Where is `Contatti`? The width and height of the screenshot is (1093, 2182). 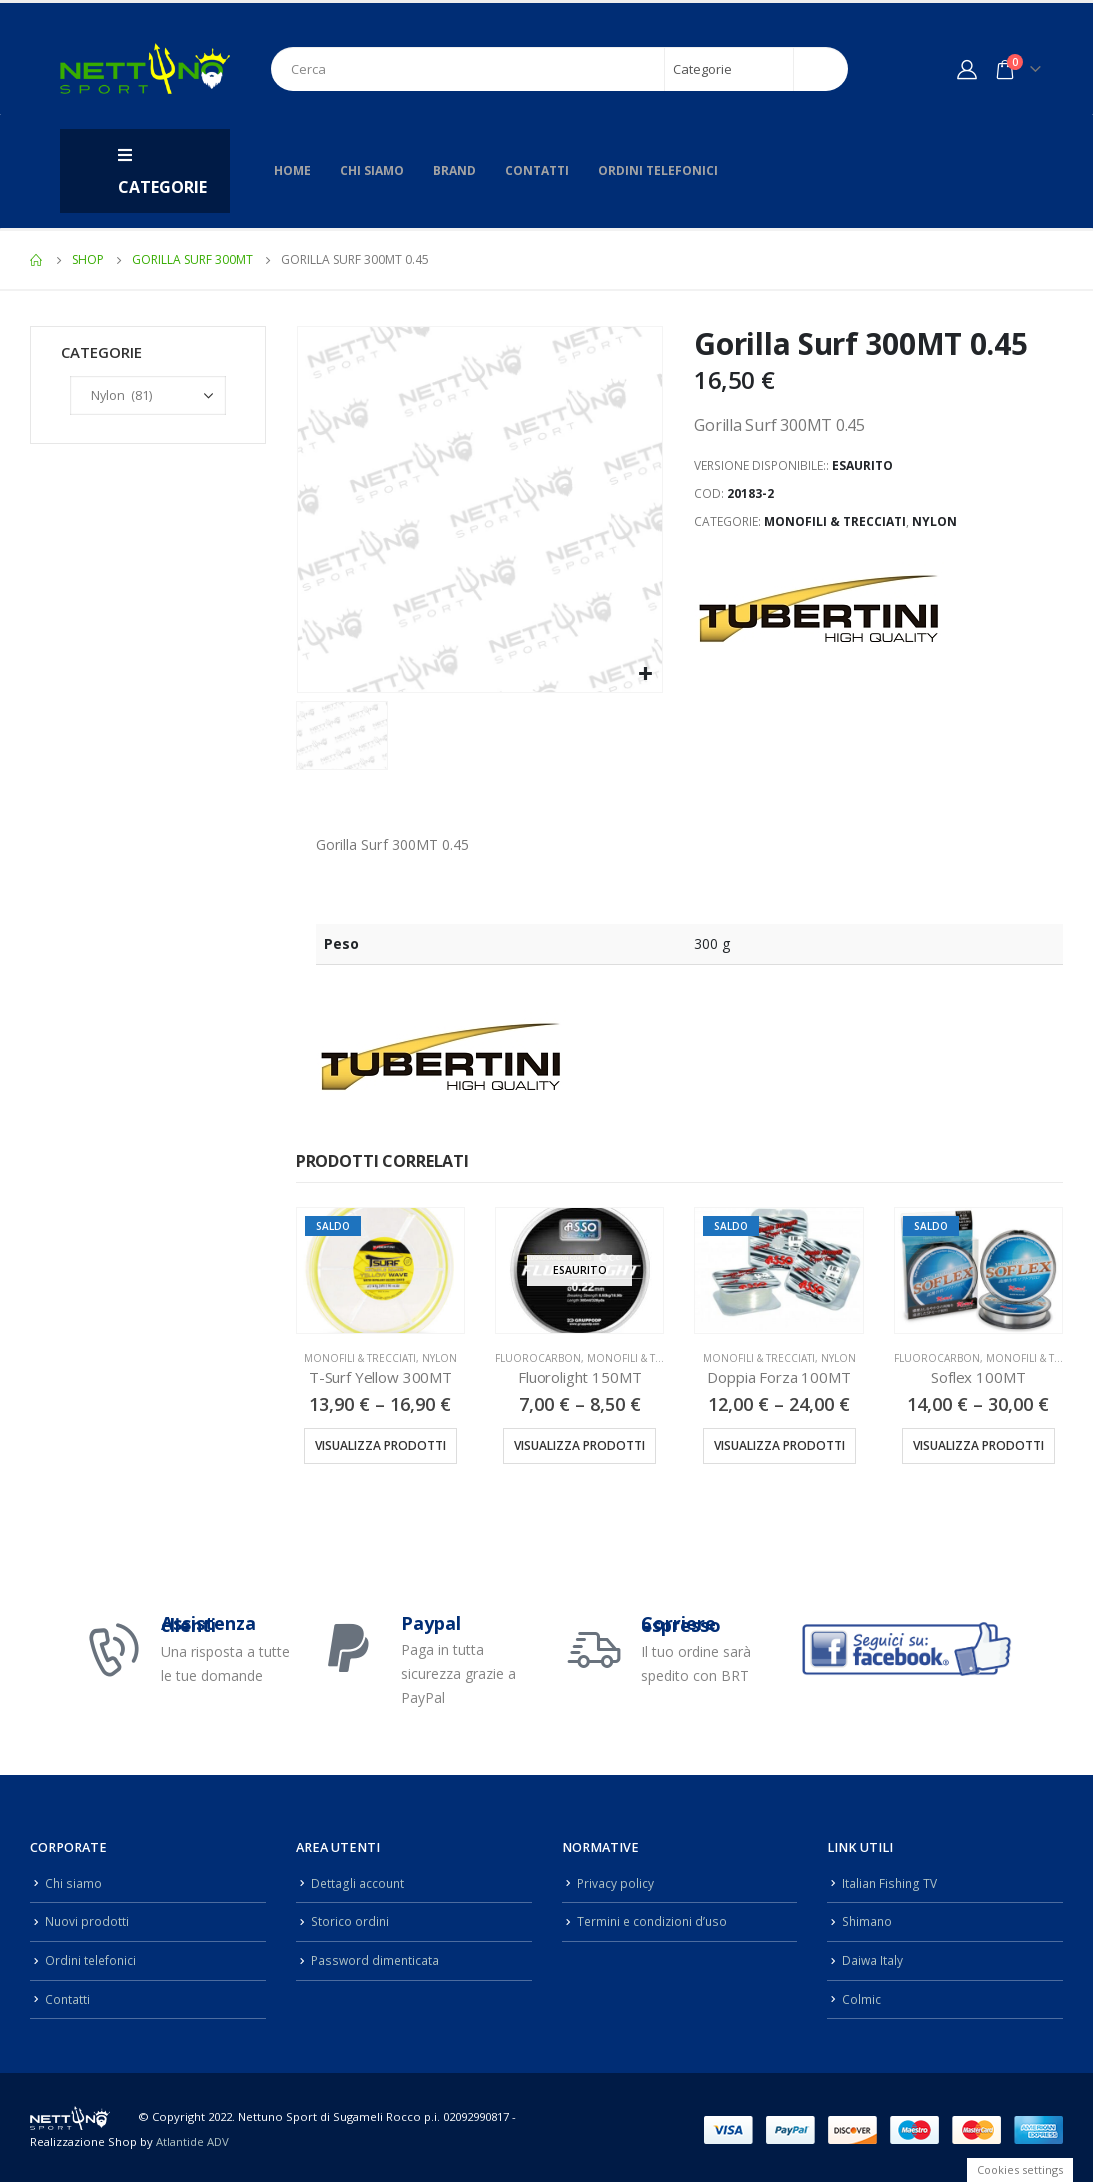
Contatti is located at coordinates (537, 170).